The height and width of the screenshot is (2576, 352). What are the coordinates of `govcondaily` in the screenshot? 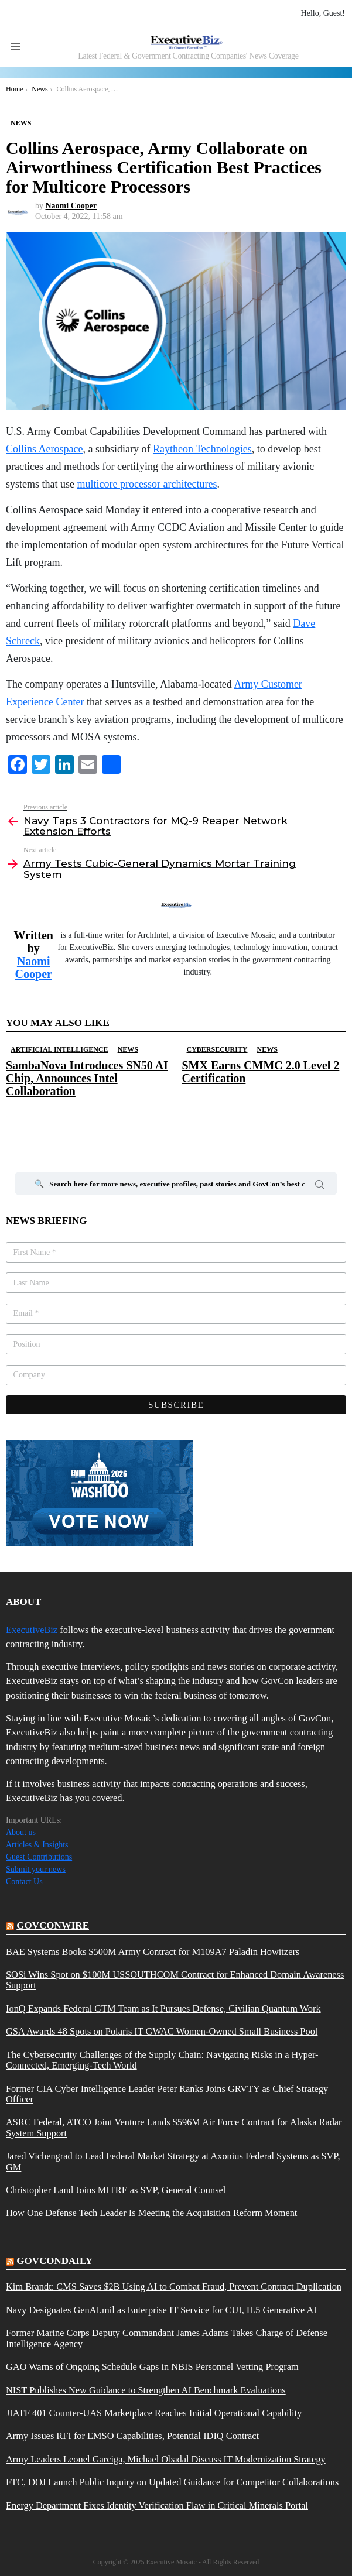 It's located at (54, 2260).